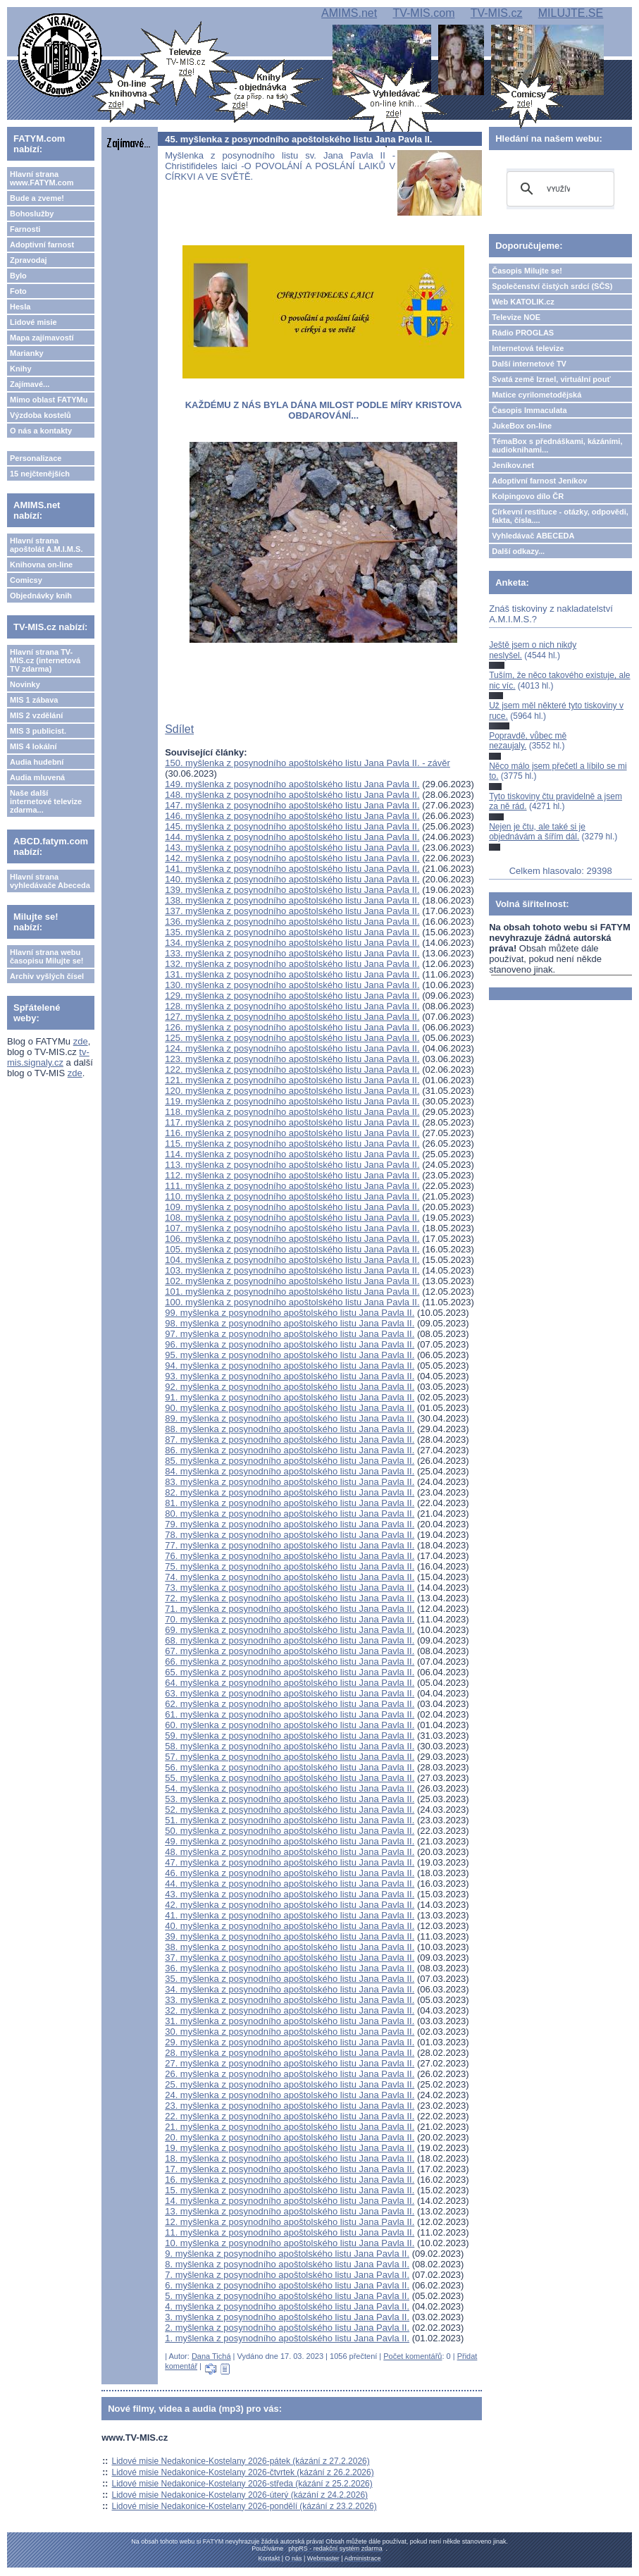 This screenshot has height=2576, width=639. What do you see at coordinates (289, 1968) in the screenshot?
I see `36. myšlenka z posynodního apoštolského listu Jana Pavla II.` at bounding box center [289, 1968].